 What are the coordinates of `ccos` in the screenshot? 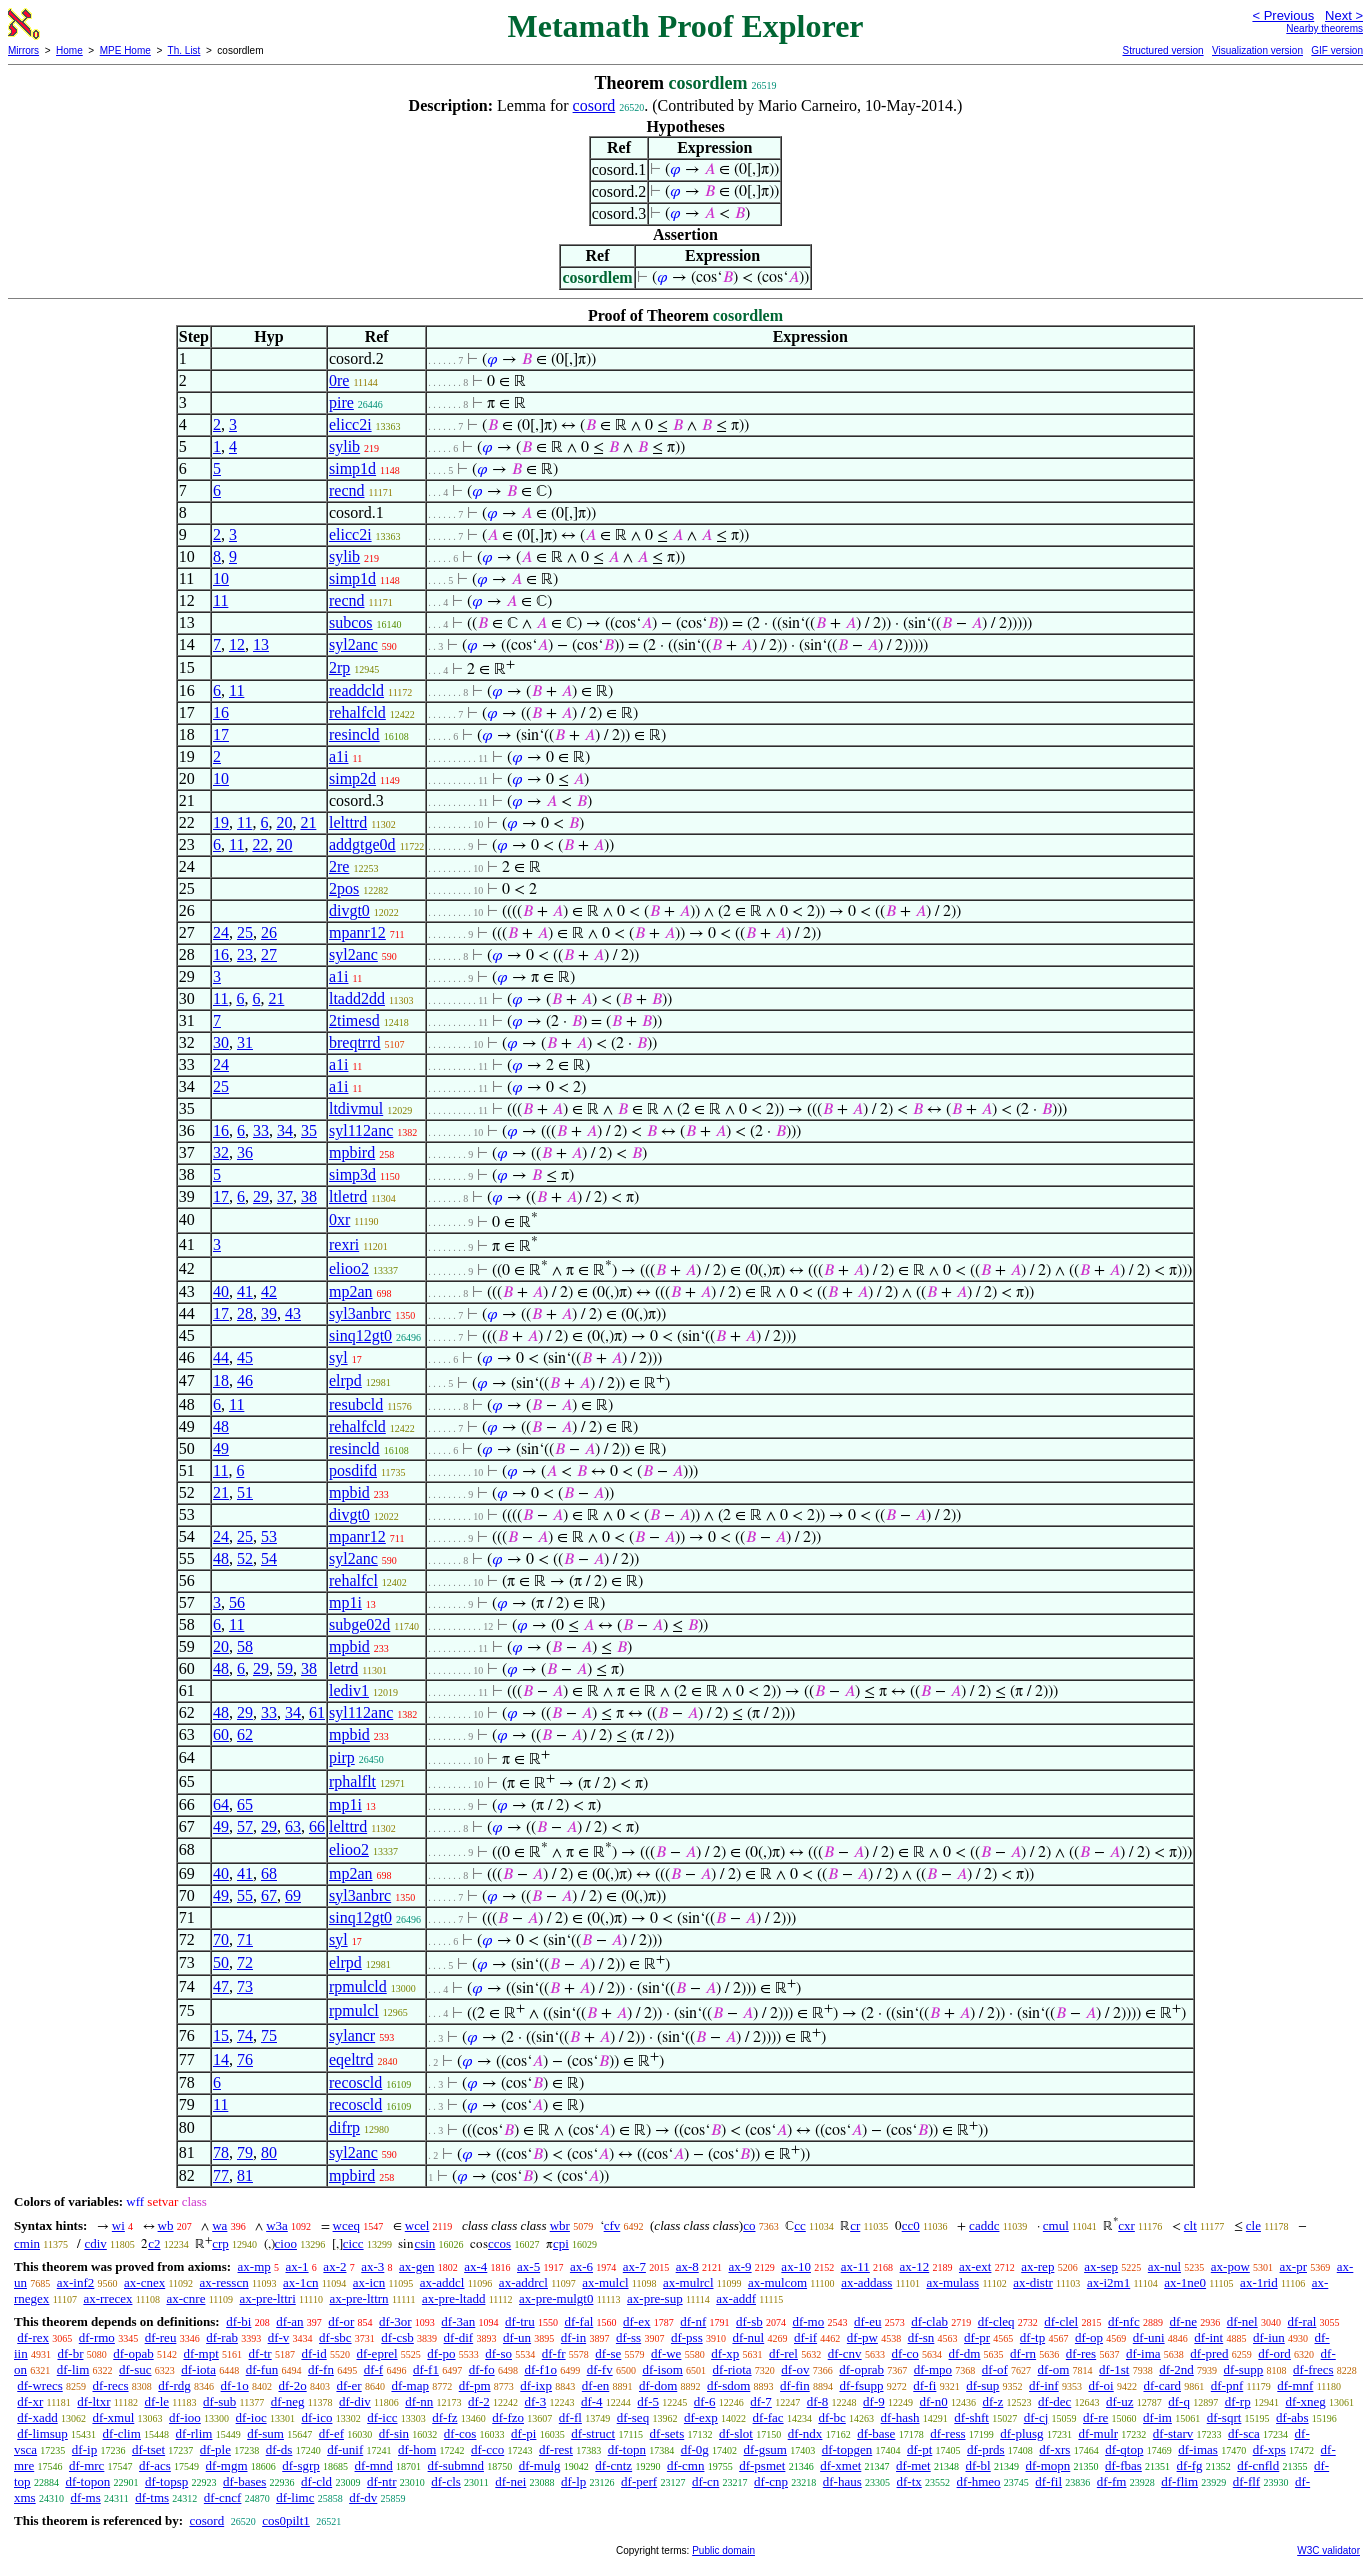 It's located at (499, 2243).